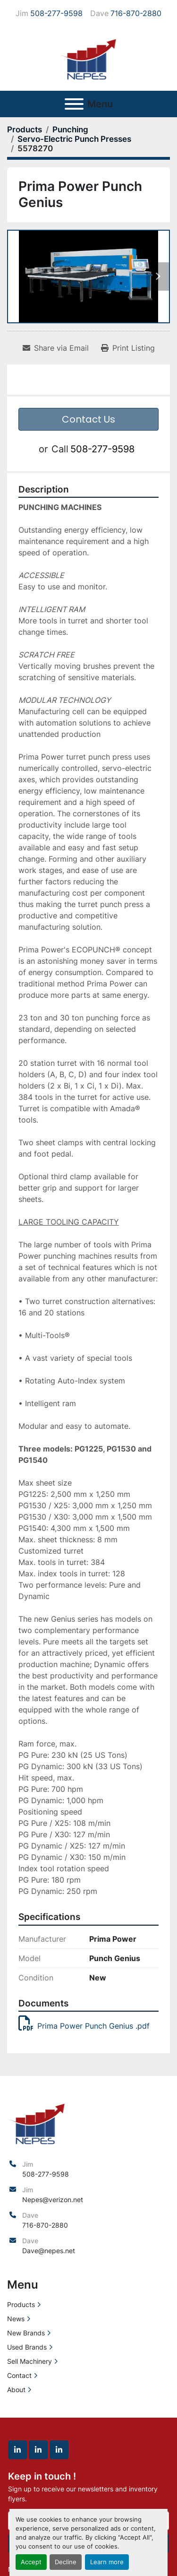  What do you see at coordinates (65, 2562) in the screenshot?
I see `Decline` at bounding box center [65, 2562].